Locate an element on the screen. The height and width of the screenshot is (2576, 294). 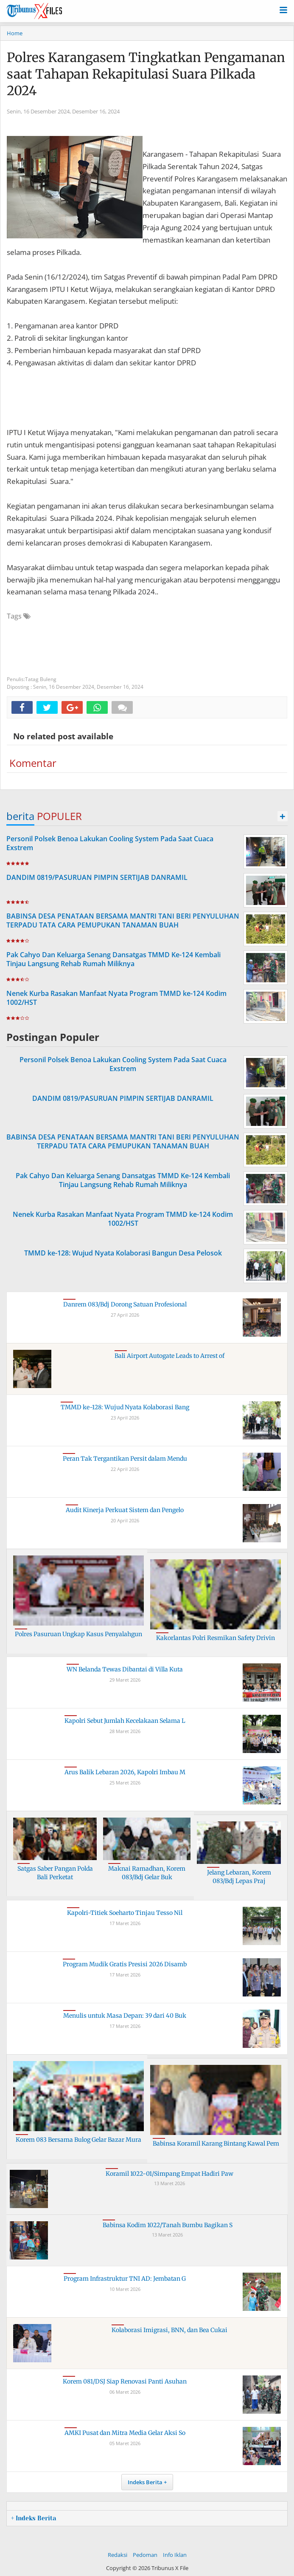
Bali Airport Autogate Leads to Arrest of is located at coordinates (169, 1356).